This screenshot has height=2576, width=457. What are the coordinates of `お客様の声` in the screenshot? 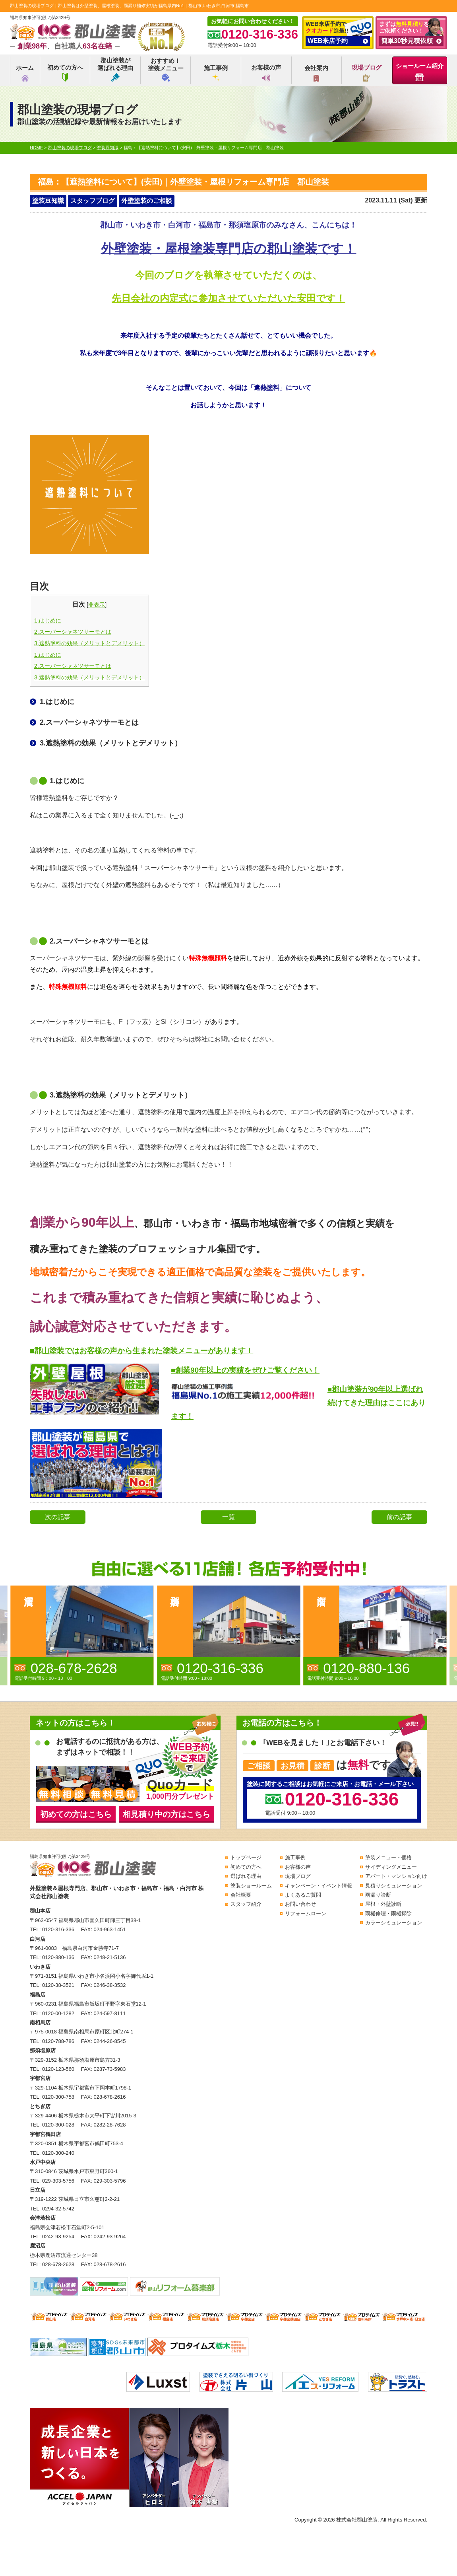 It's located at (266, 73).